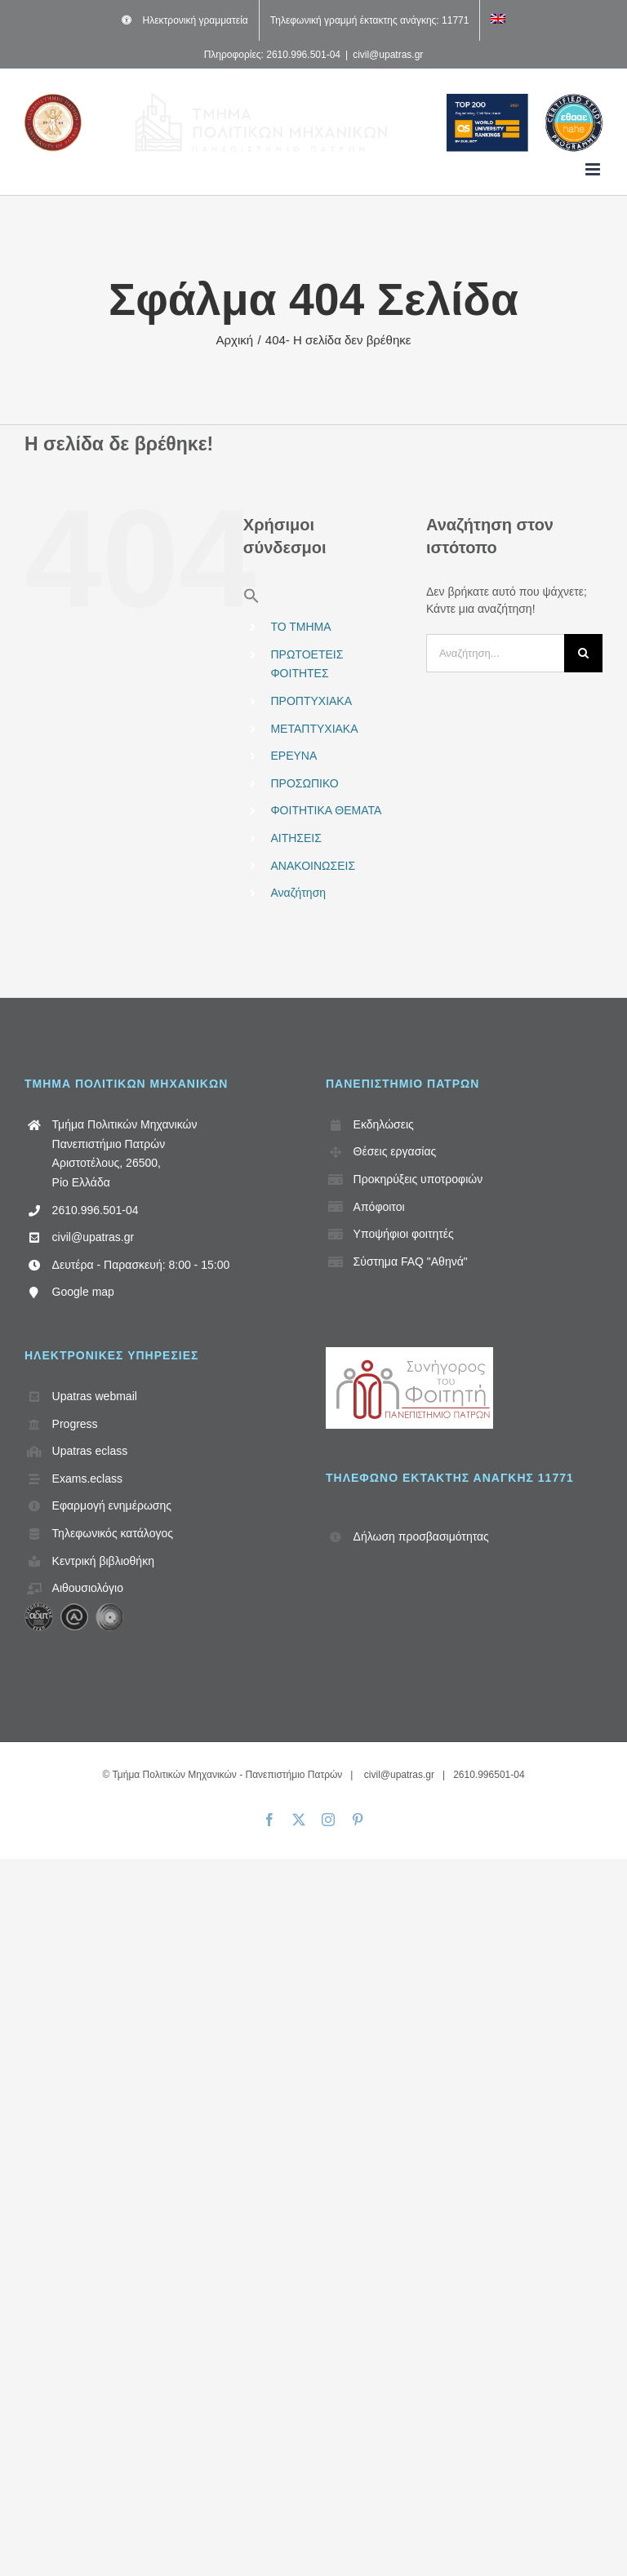  I want to click on ΦΟΙΤΗΤΙΚΑ ΘΕΜΑΤΑ, so click(325, 810).